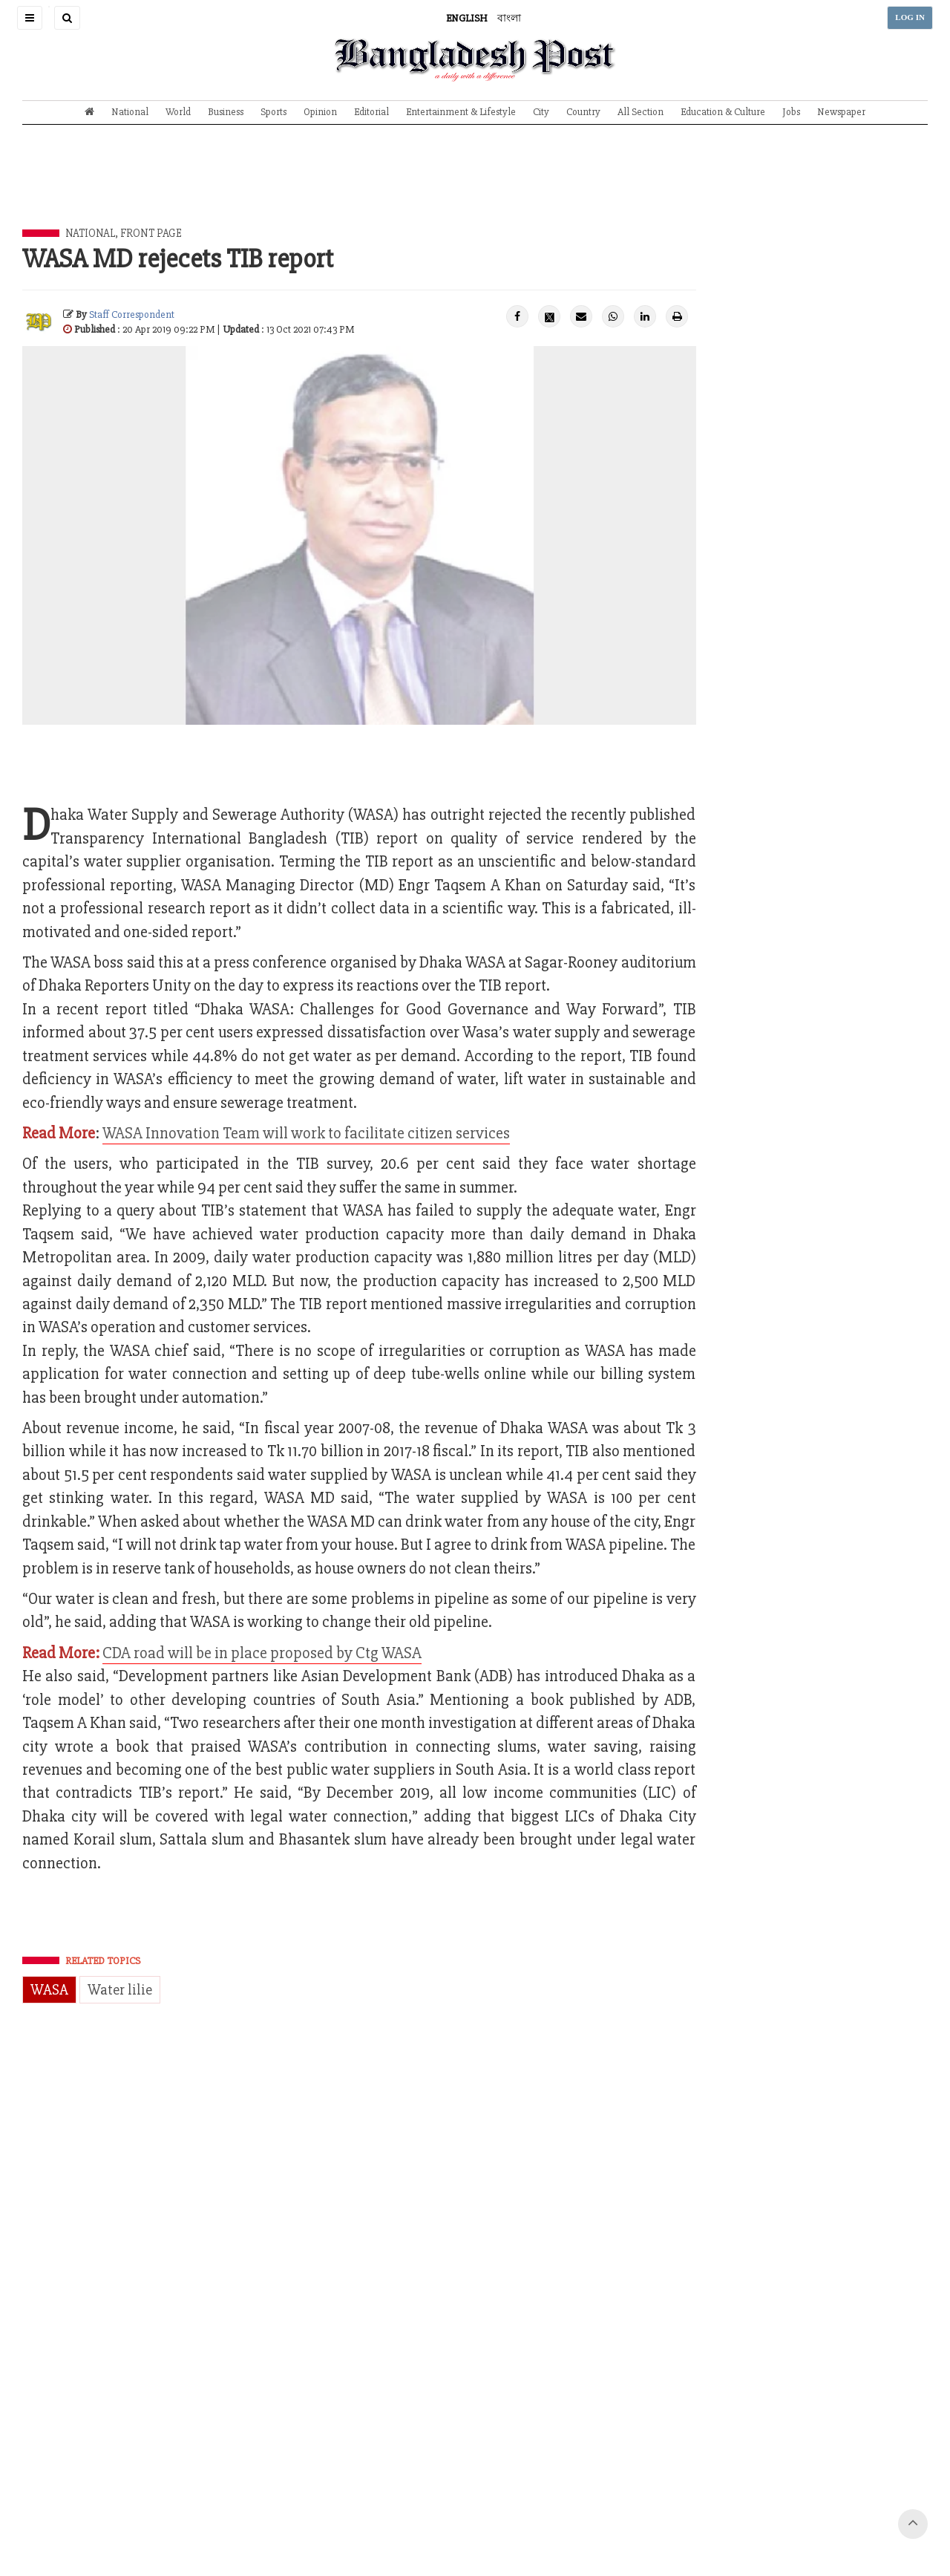  Describe the element at coordinates (120, 1989) in the screenshot. I see `Water lilie` at that location.